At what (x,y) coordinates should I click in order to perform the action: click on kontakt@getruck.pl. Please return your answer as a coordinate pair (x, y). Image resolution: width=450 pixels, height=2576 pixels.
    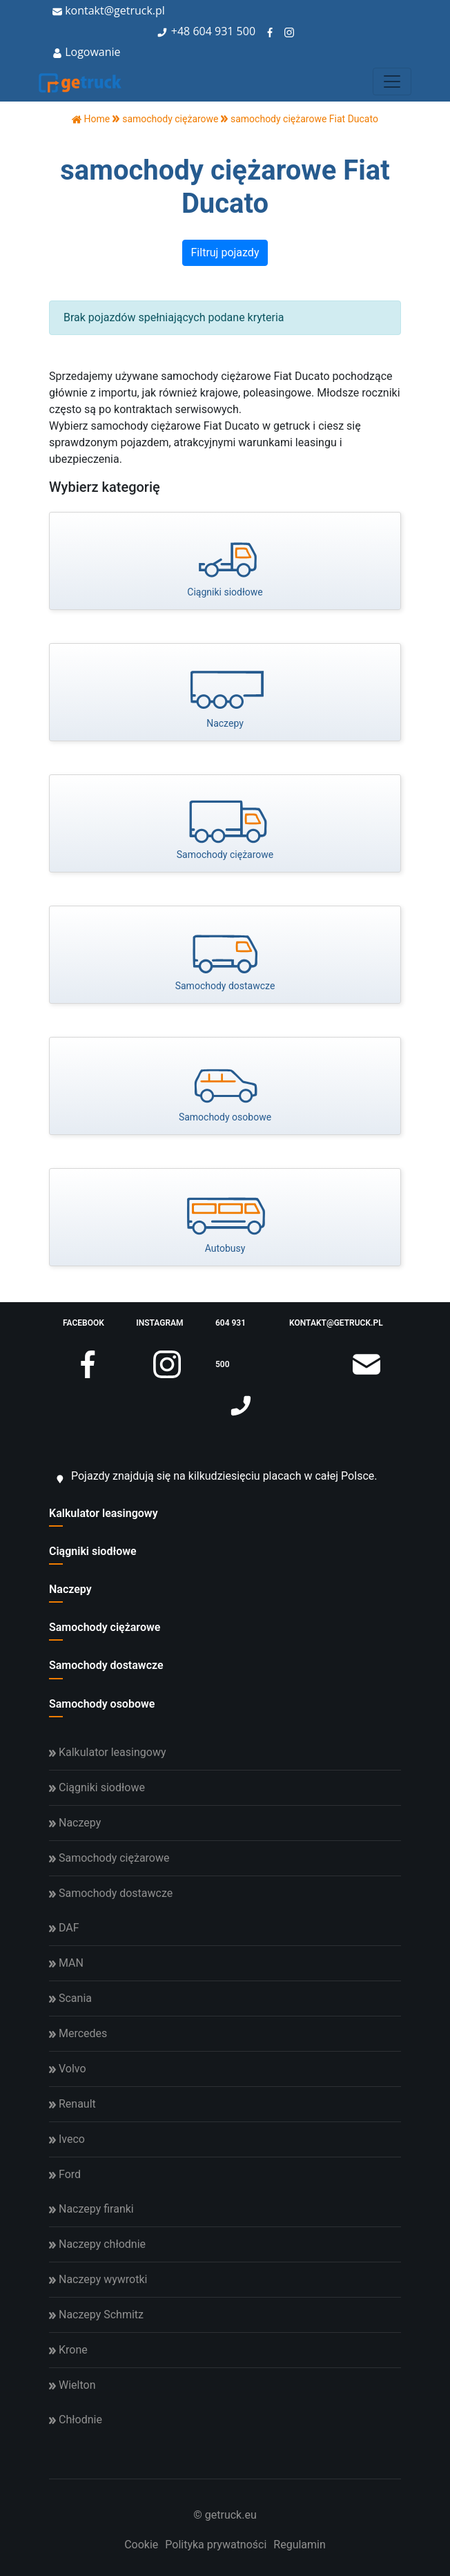
    Looking at the image, I should click on (108, 10).